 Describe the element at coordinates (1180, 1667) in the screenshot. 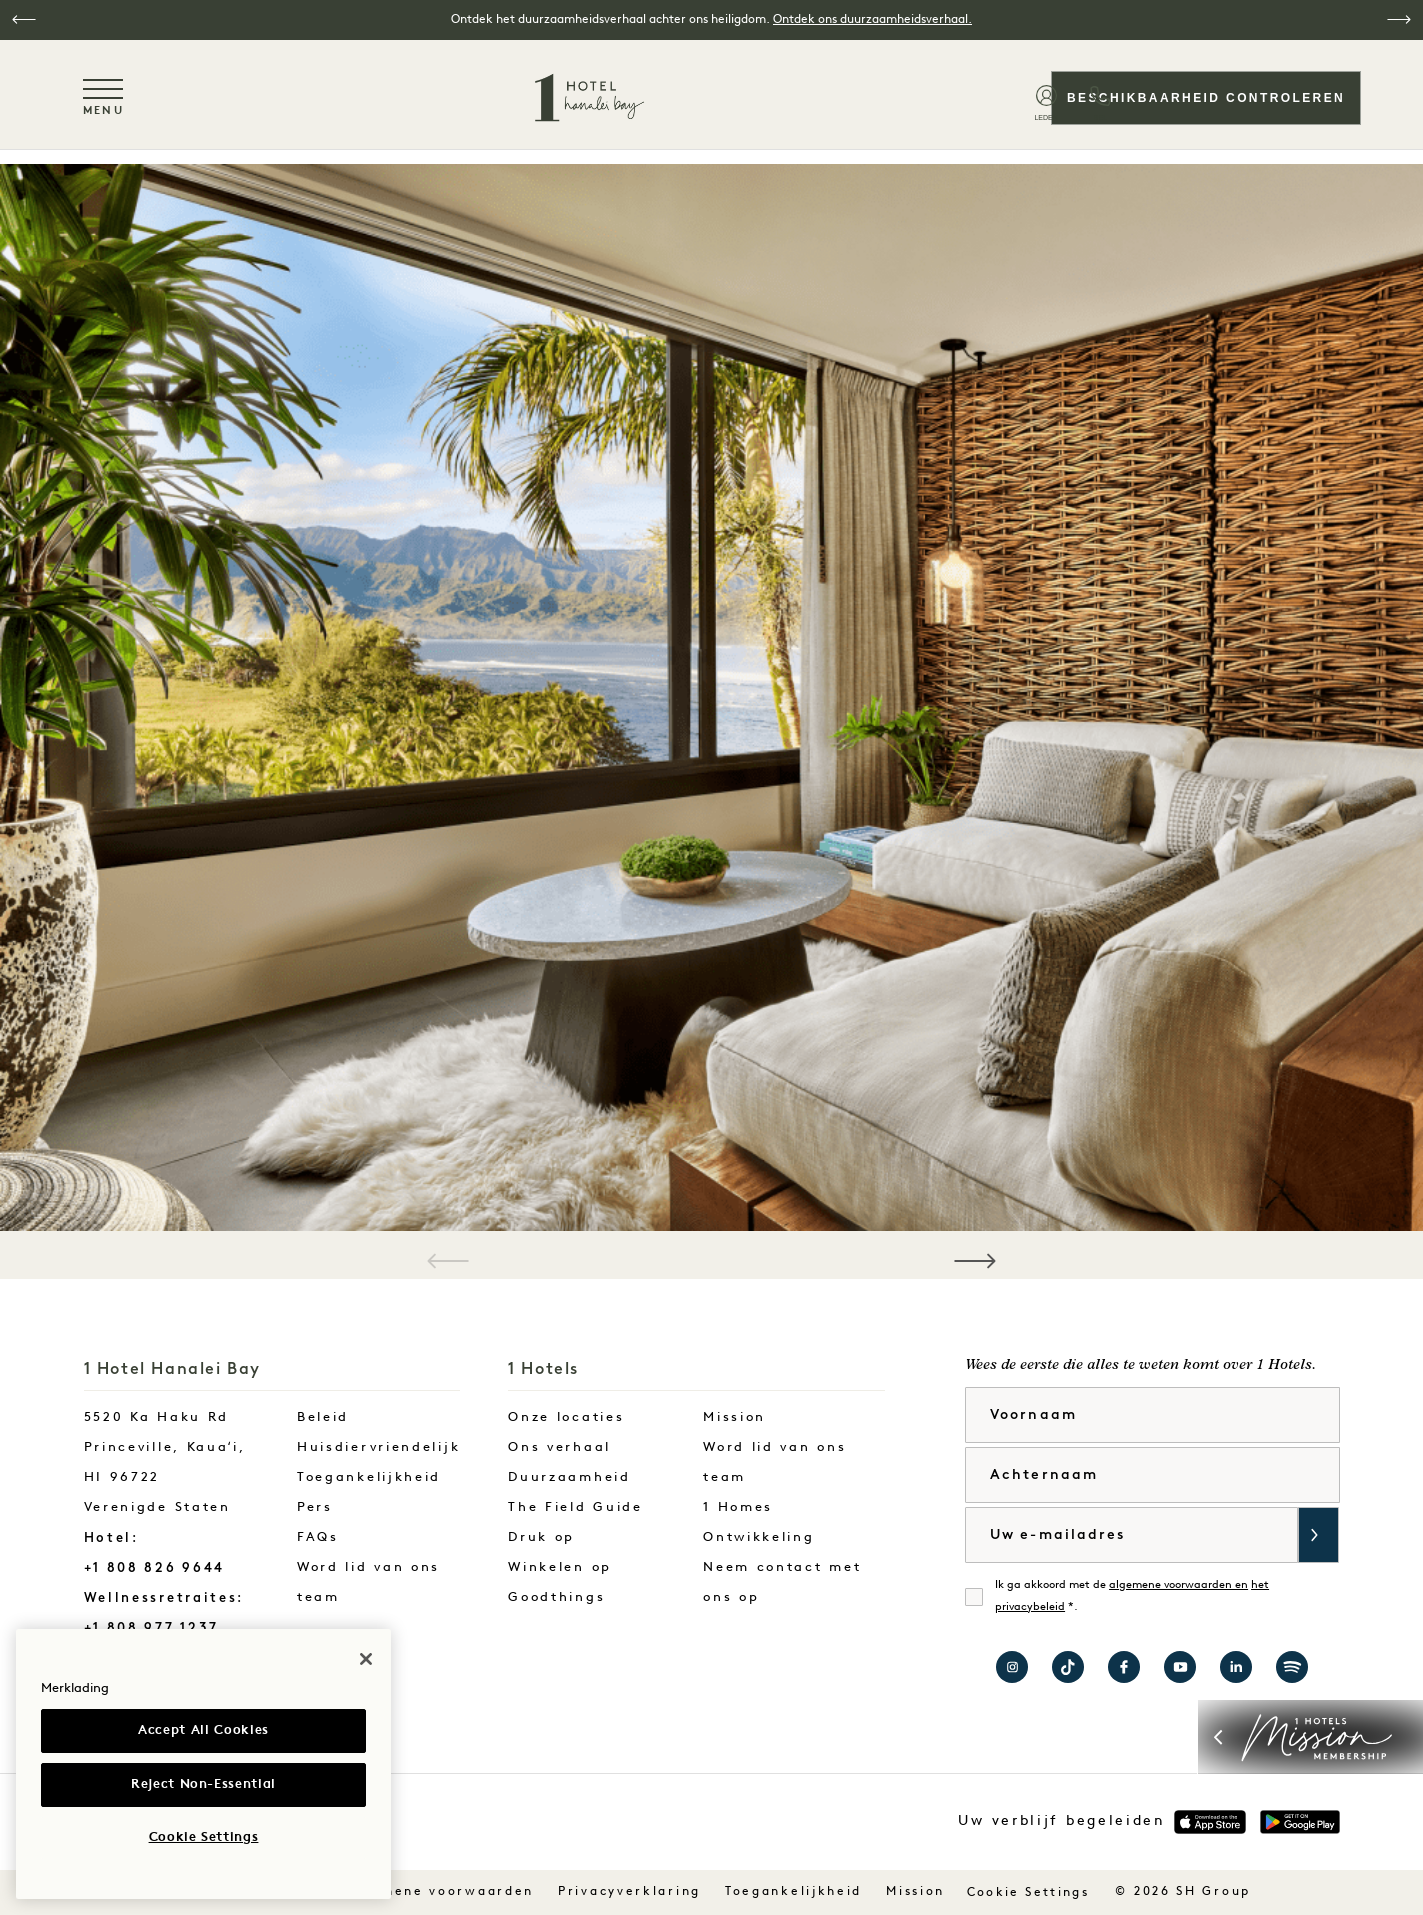

I see `Bezoek 1 Hotels op YouTube [Visit 1 Hotels on YouTube]` at that location.